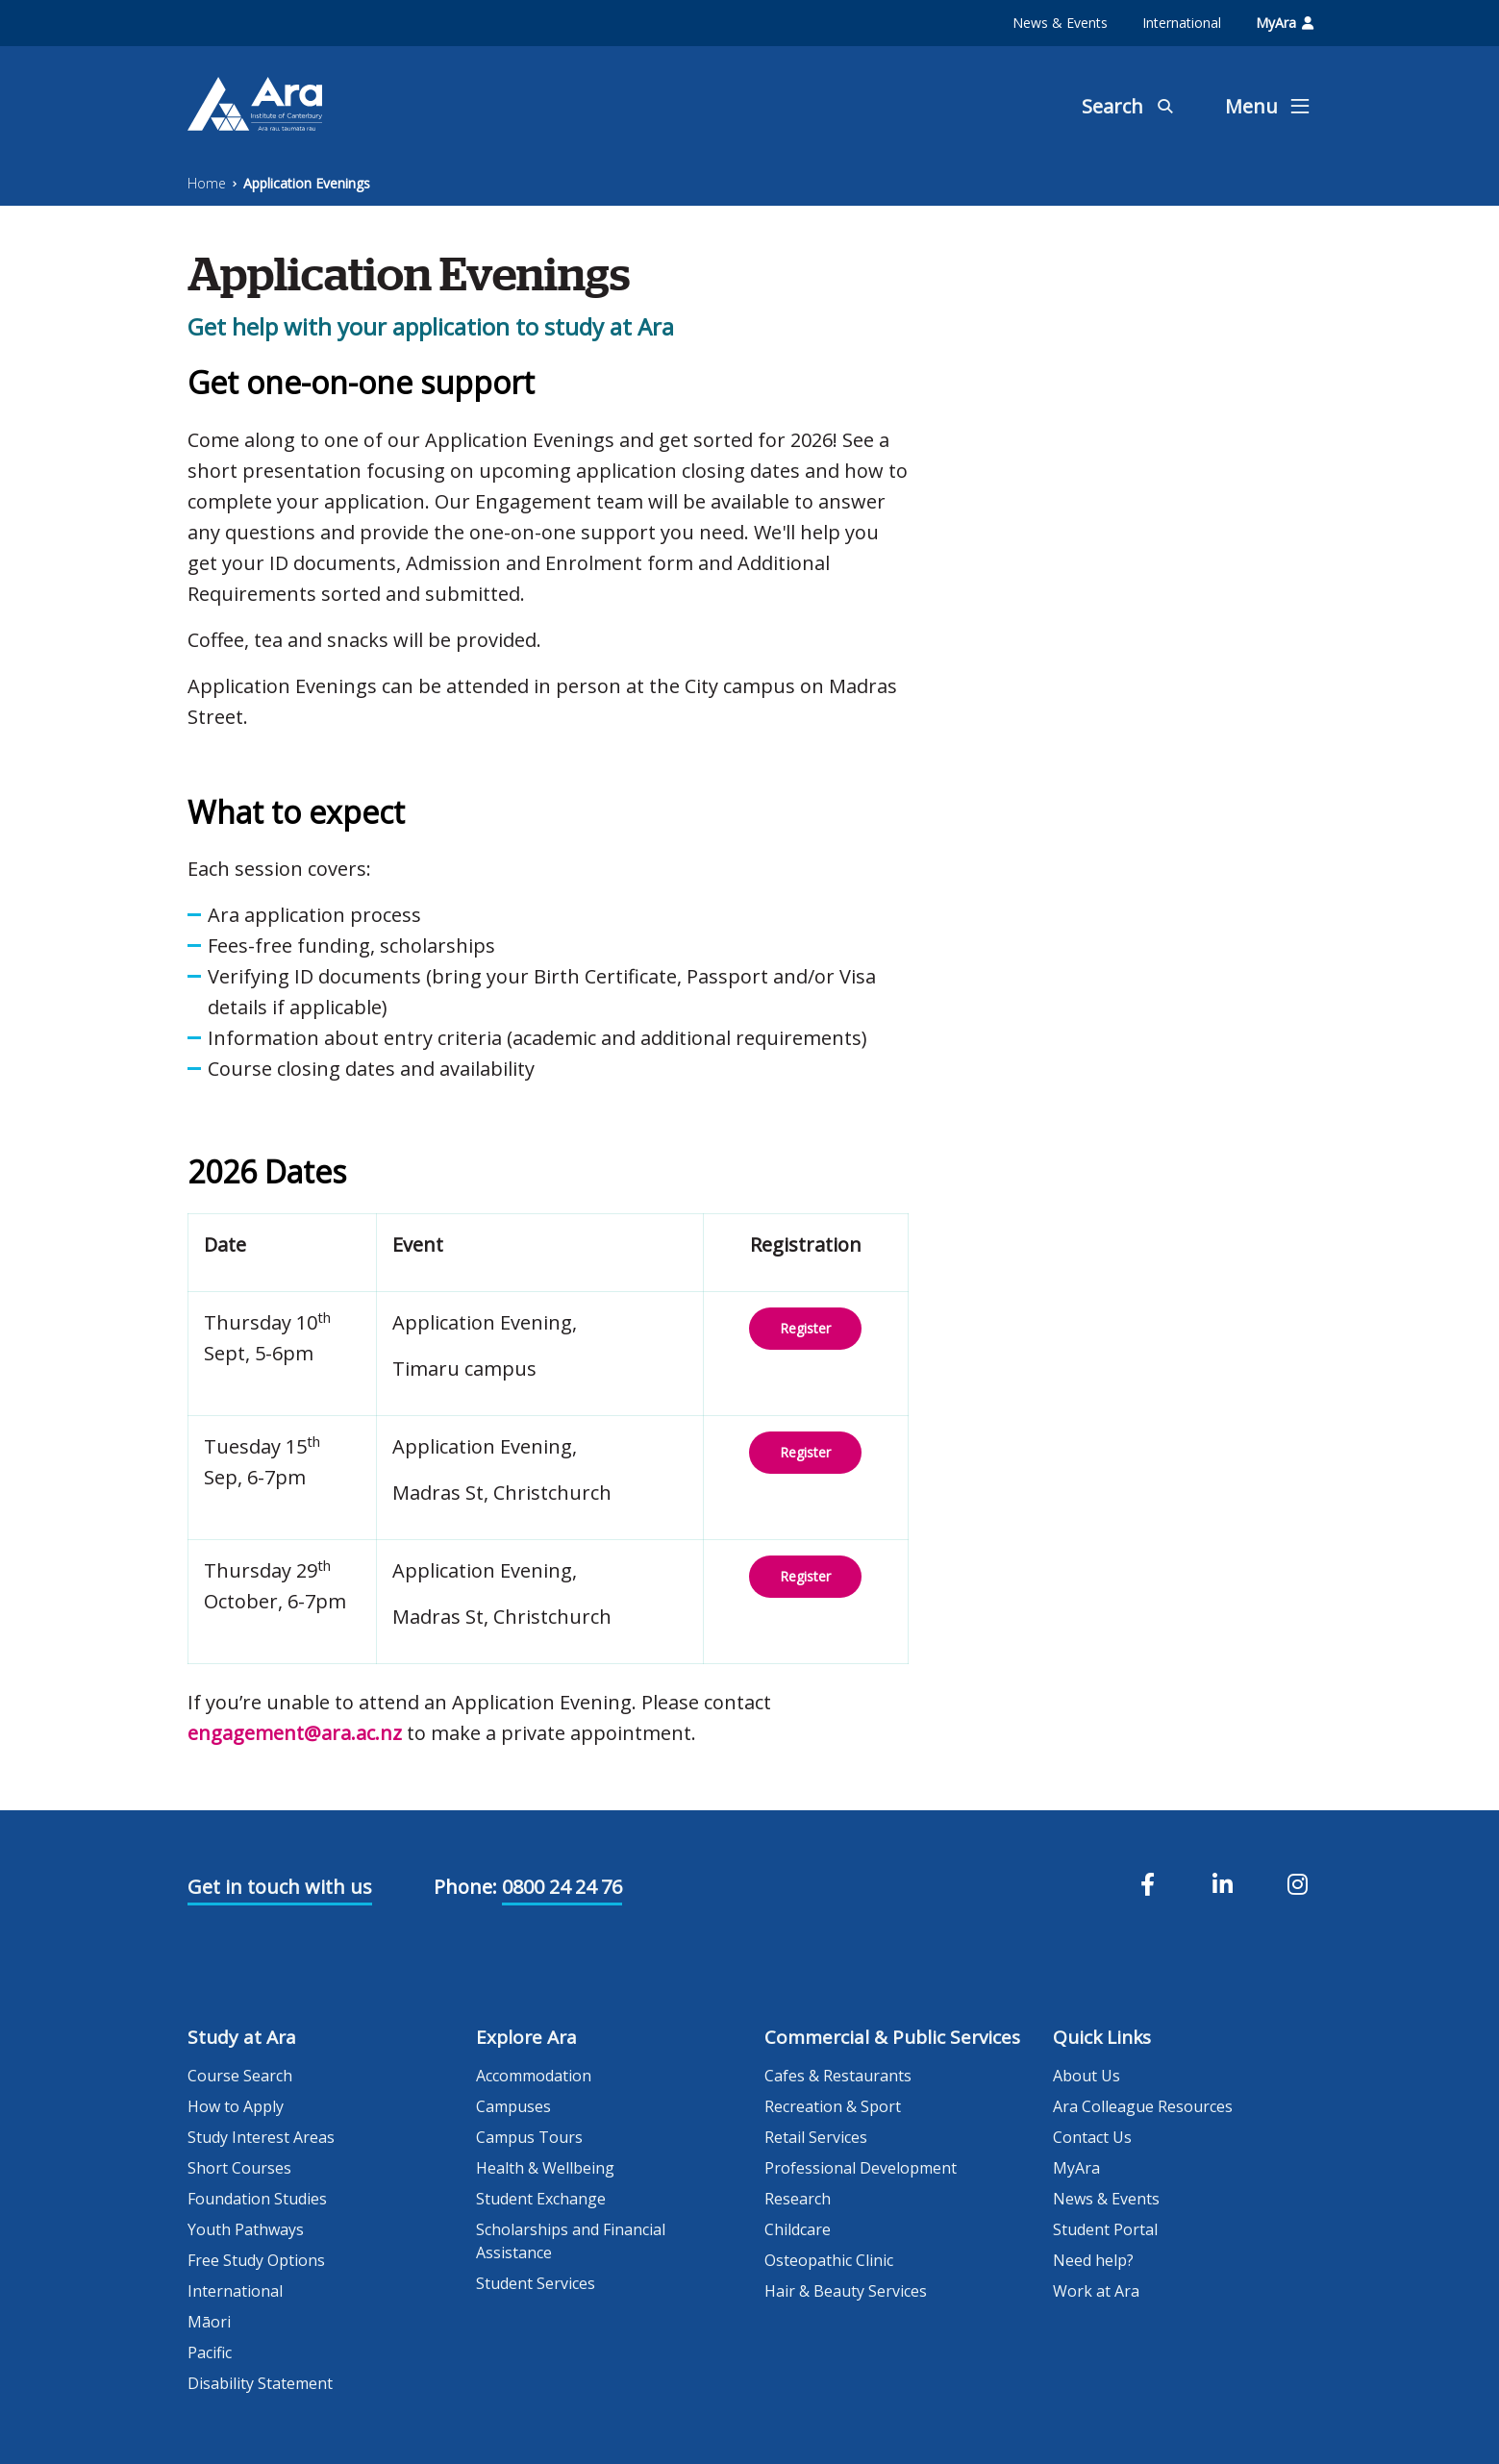 This screenshot has height=2464, width=1499. I want to click on Work at Ara, so click(1096, 2291).